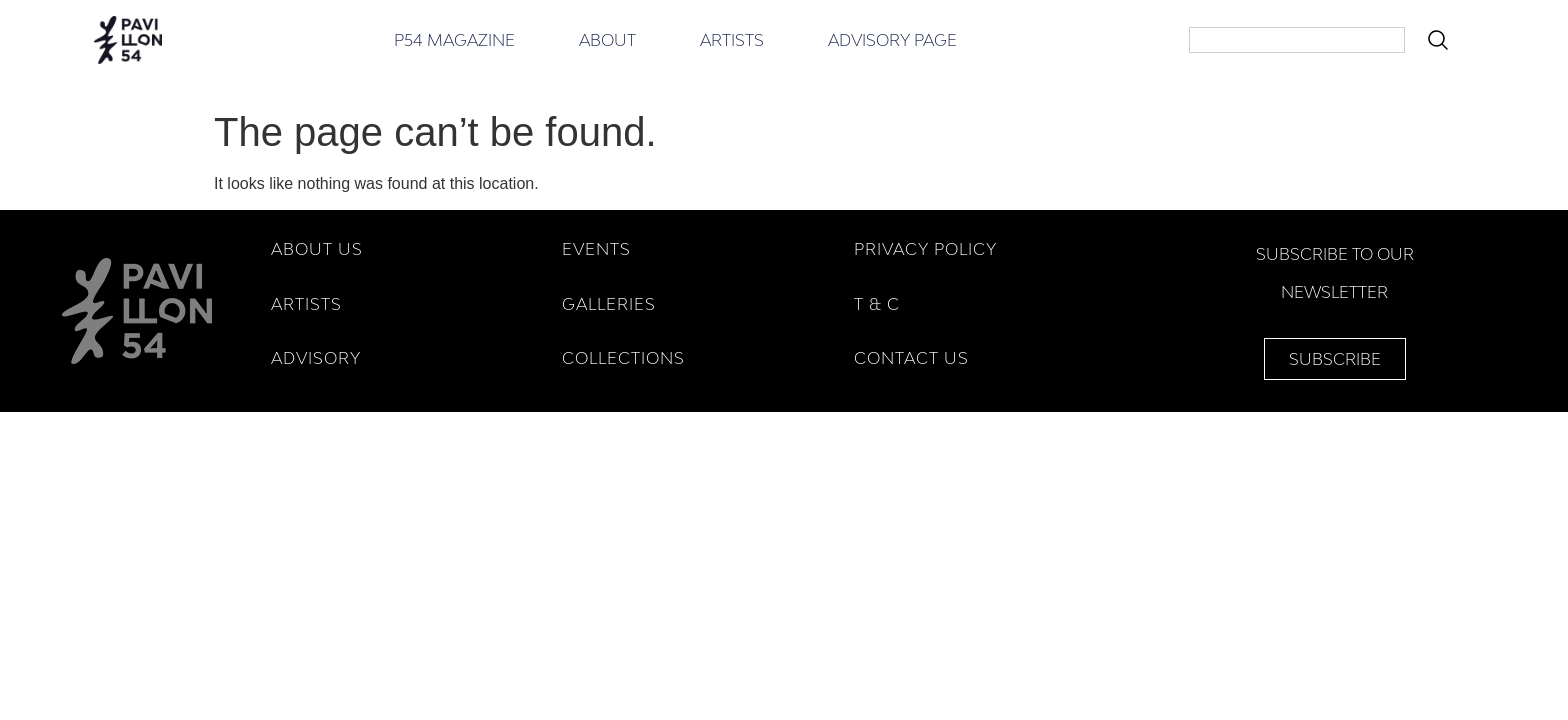 Image resolution: width=1568 pixels, height=720 pixels. What do you see at coordinates (607, 40) in the screenshot?
I see `About` at bounding box center [607, 40].